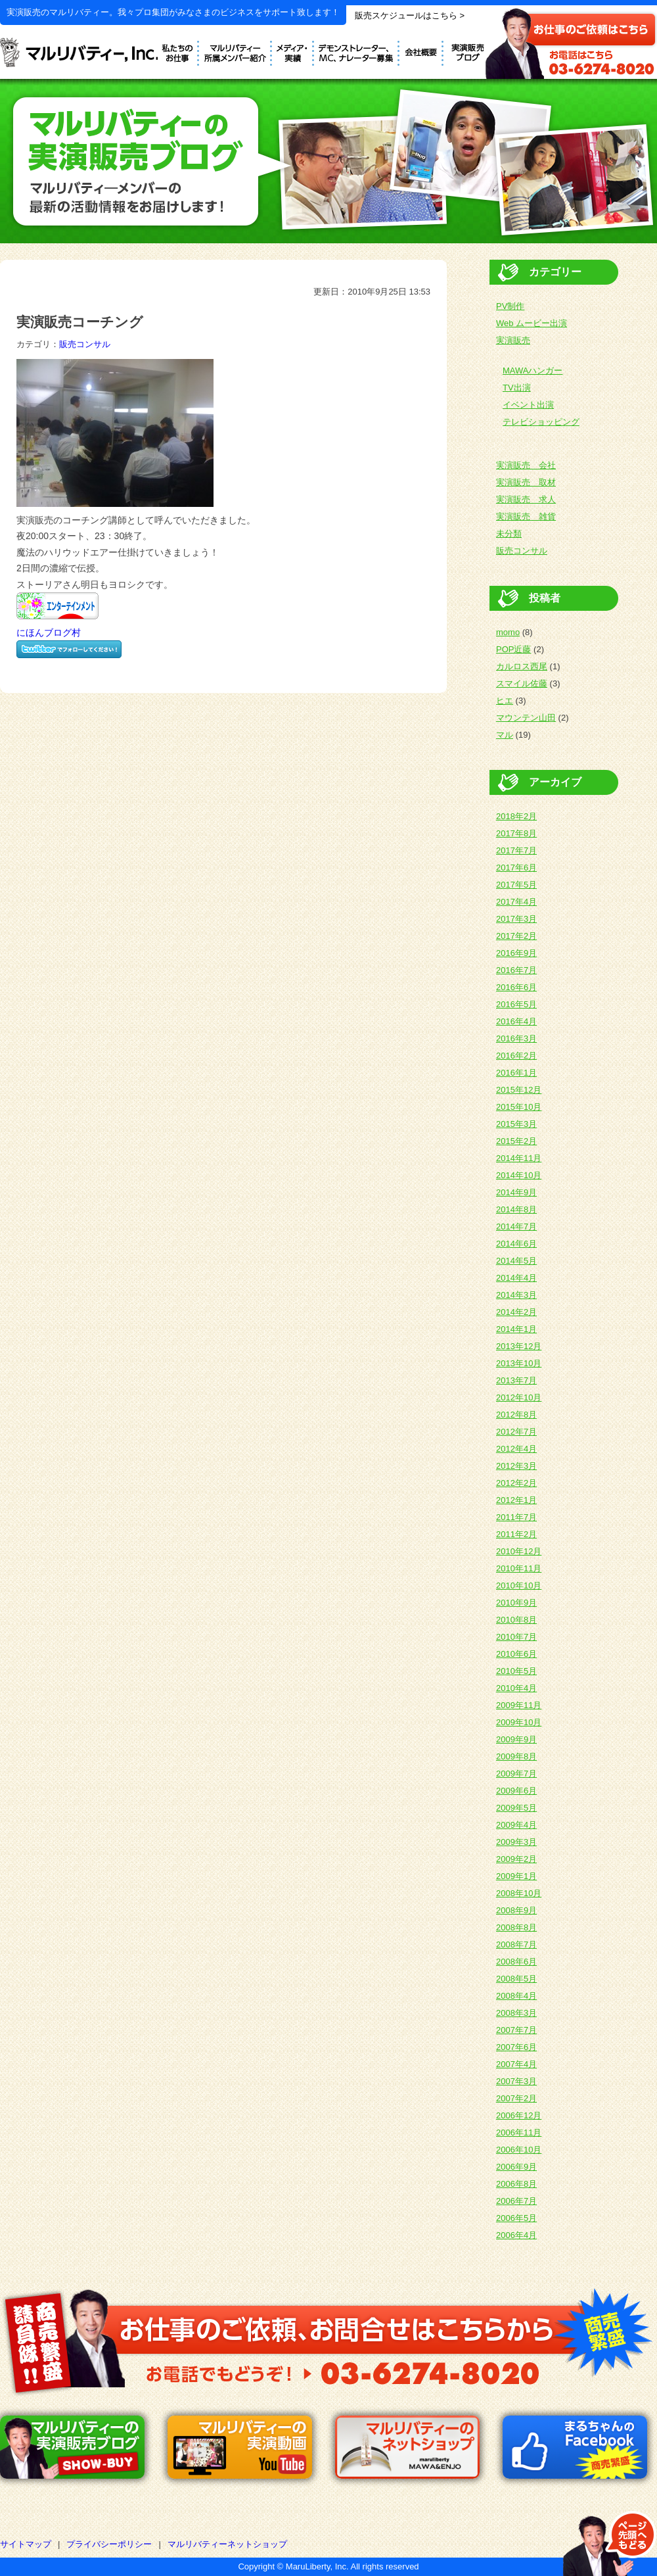  What do you see at coordinates (516, 1261) in the screenshot?
I see `2014年5月` at bounding box center [516, 1261].